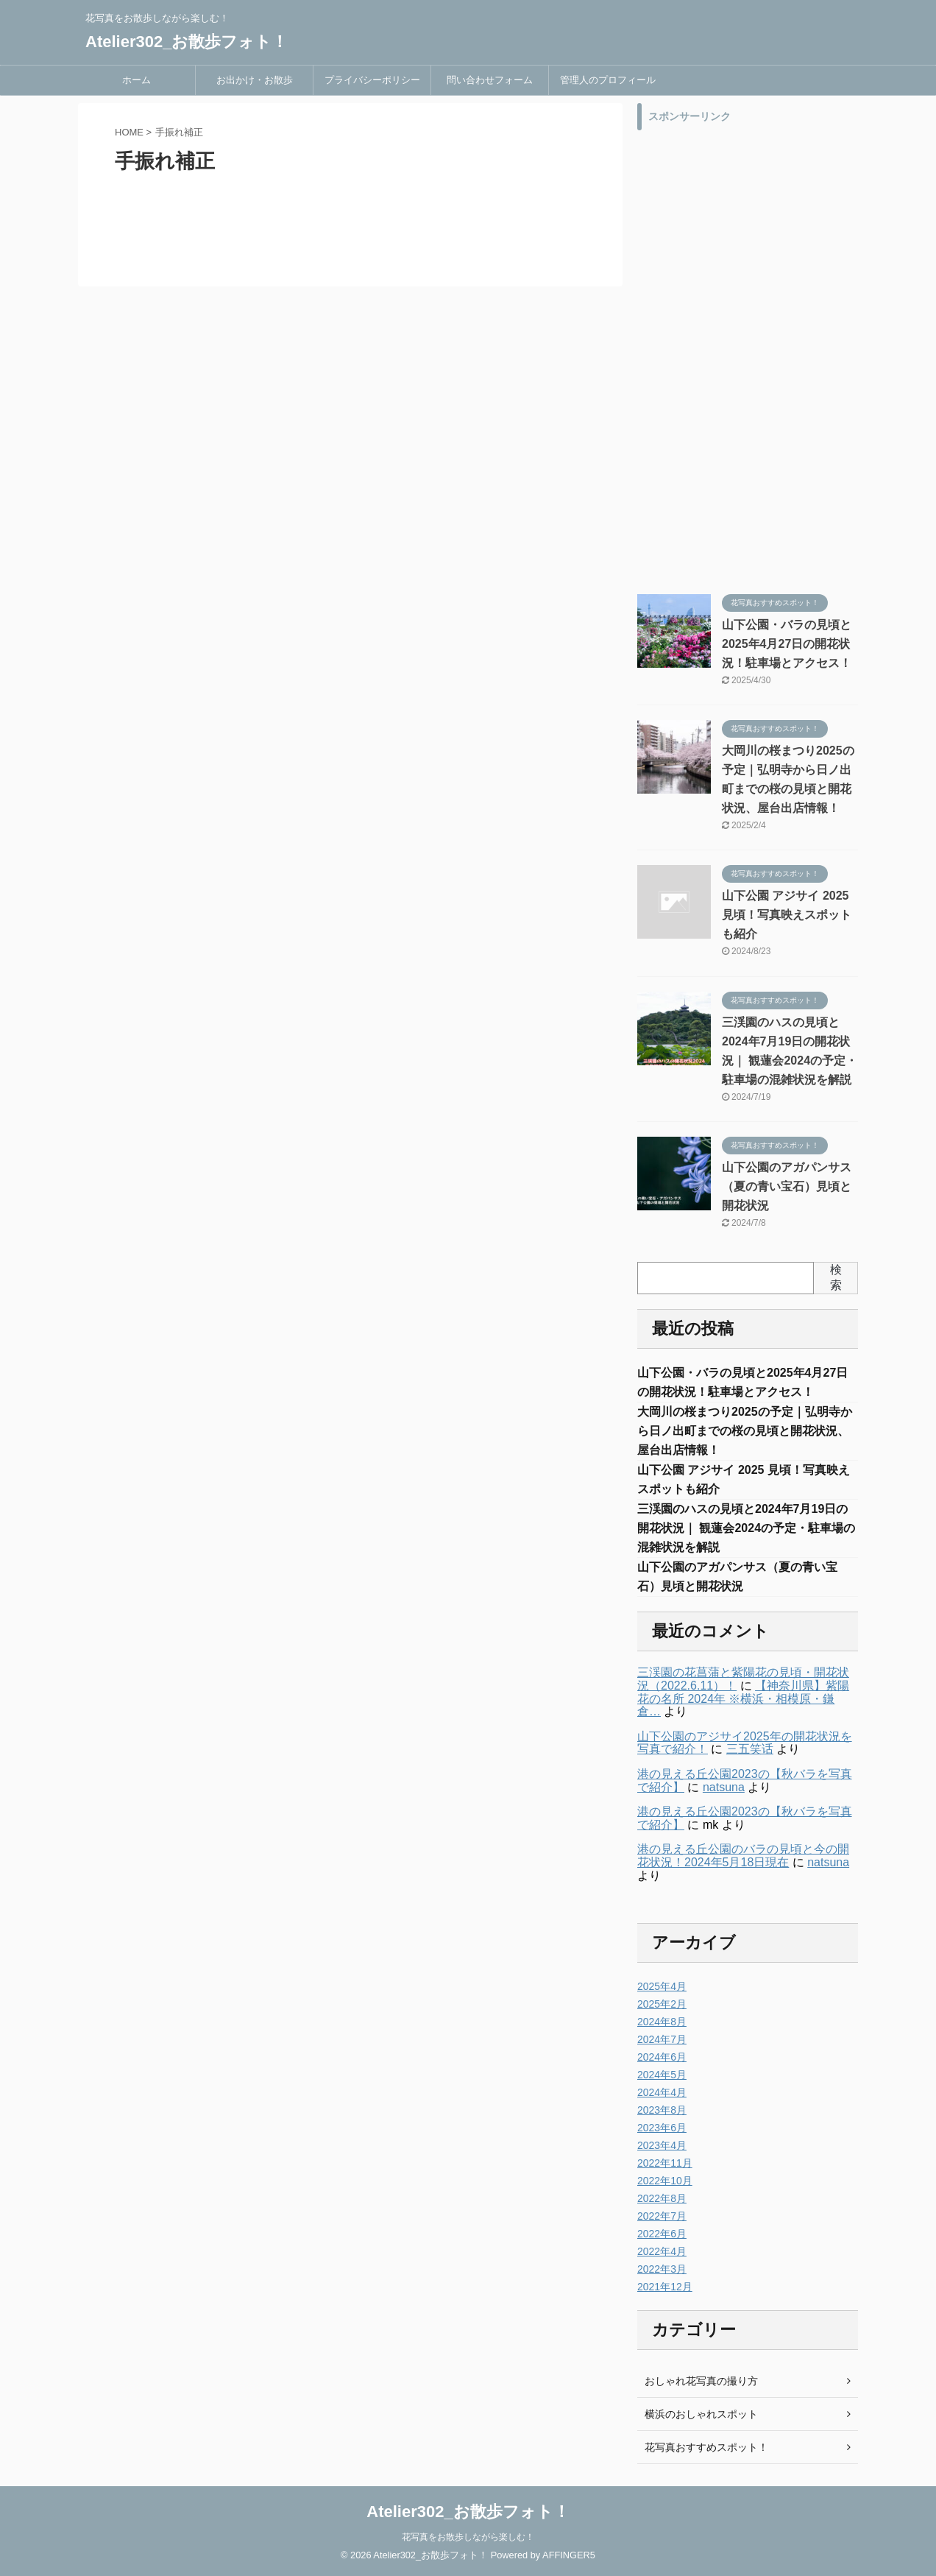 The width and height of the screenshot is (936, 2576). Describe the element at coordinates (468, 2537) in the screenshot. I see `花写真をお散歩しながら楽しむ！` at that location.